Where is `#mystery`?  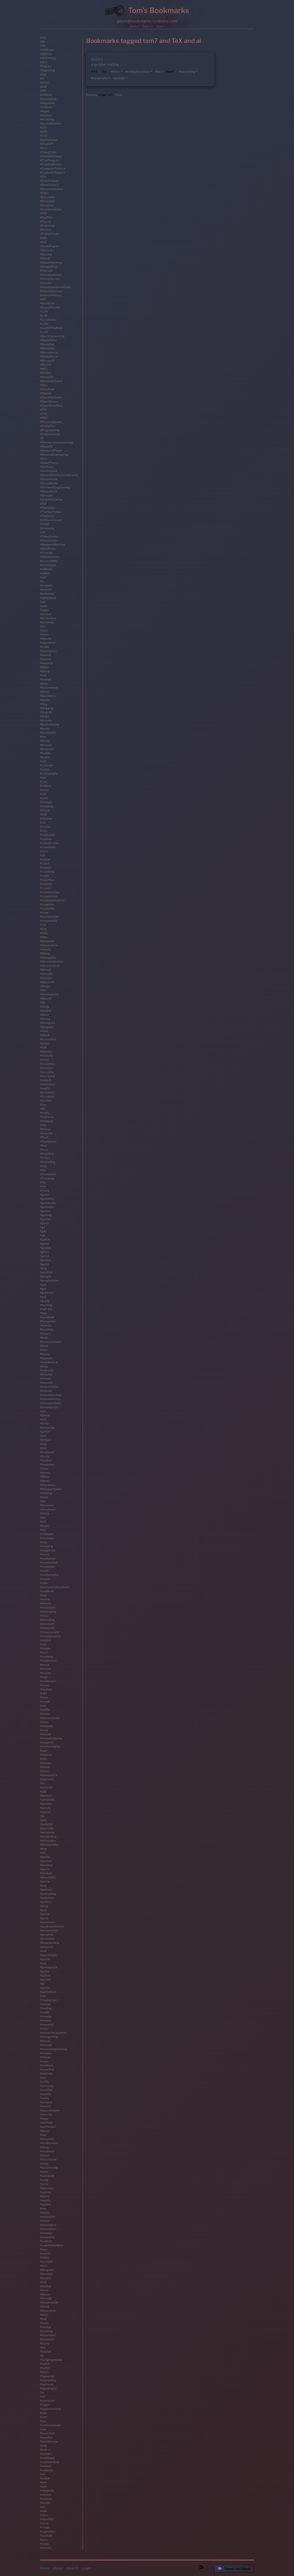 #mystery is located at coordinates (46, 1689).